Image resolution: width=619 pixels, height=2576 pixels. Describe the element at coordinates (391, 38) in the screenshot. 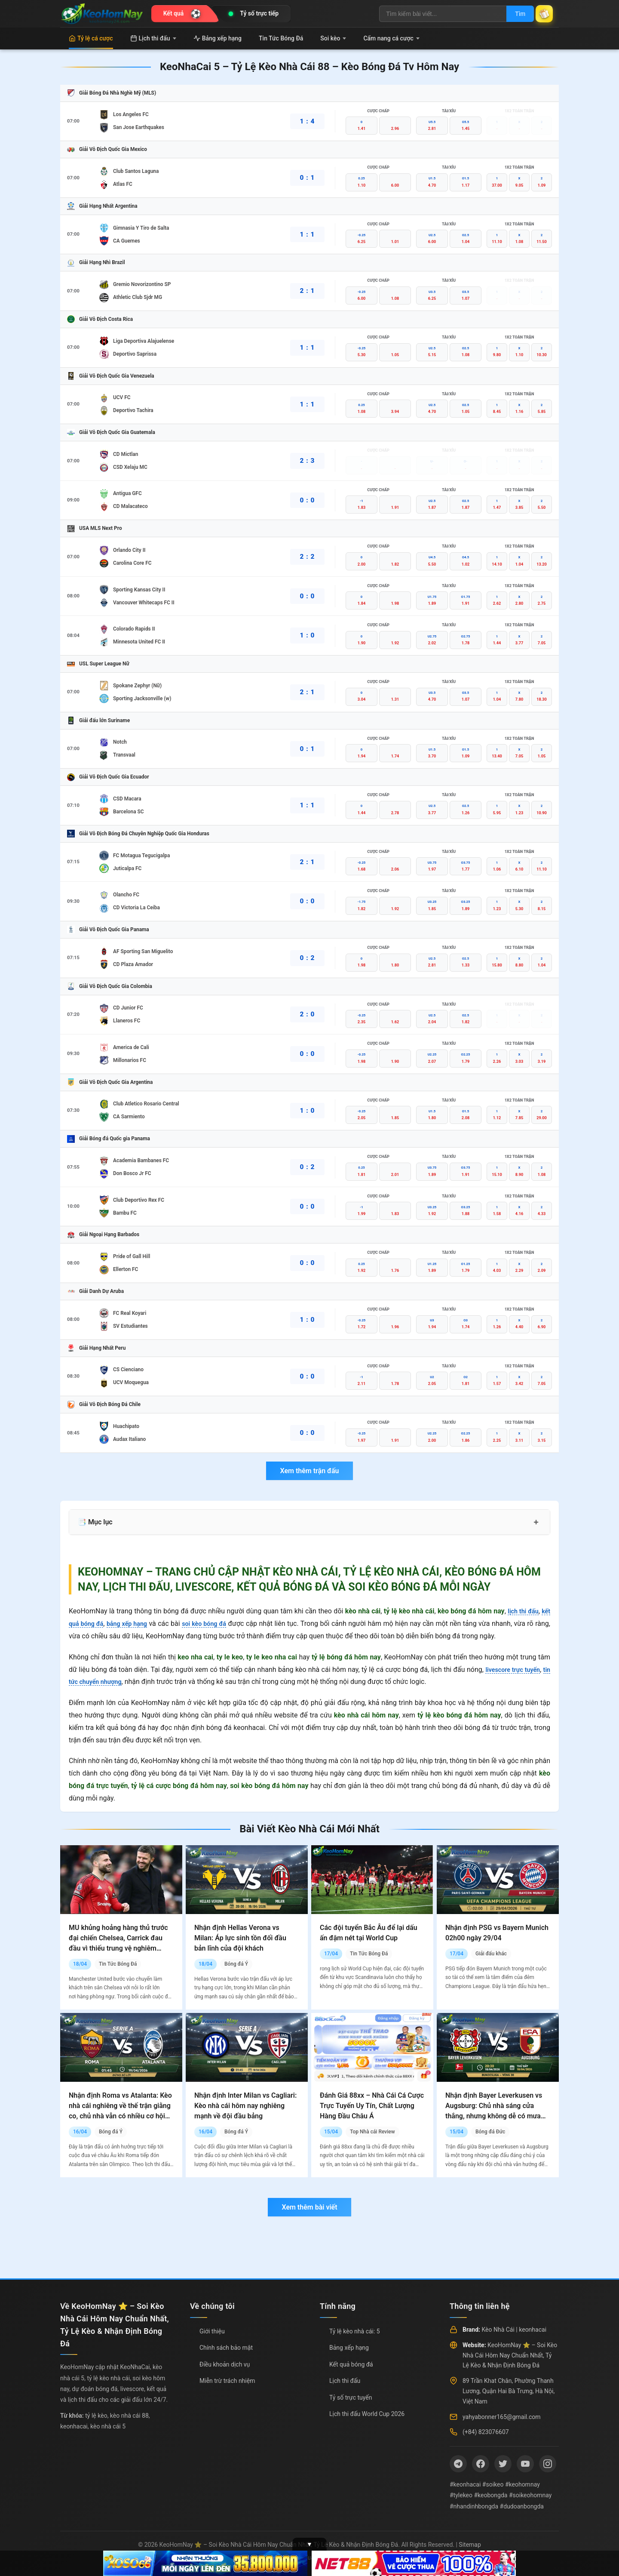

I see `Cẩm nang cá cược` at that location.